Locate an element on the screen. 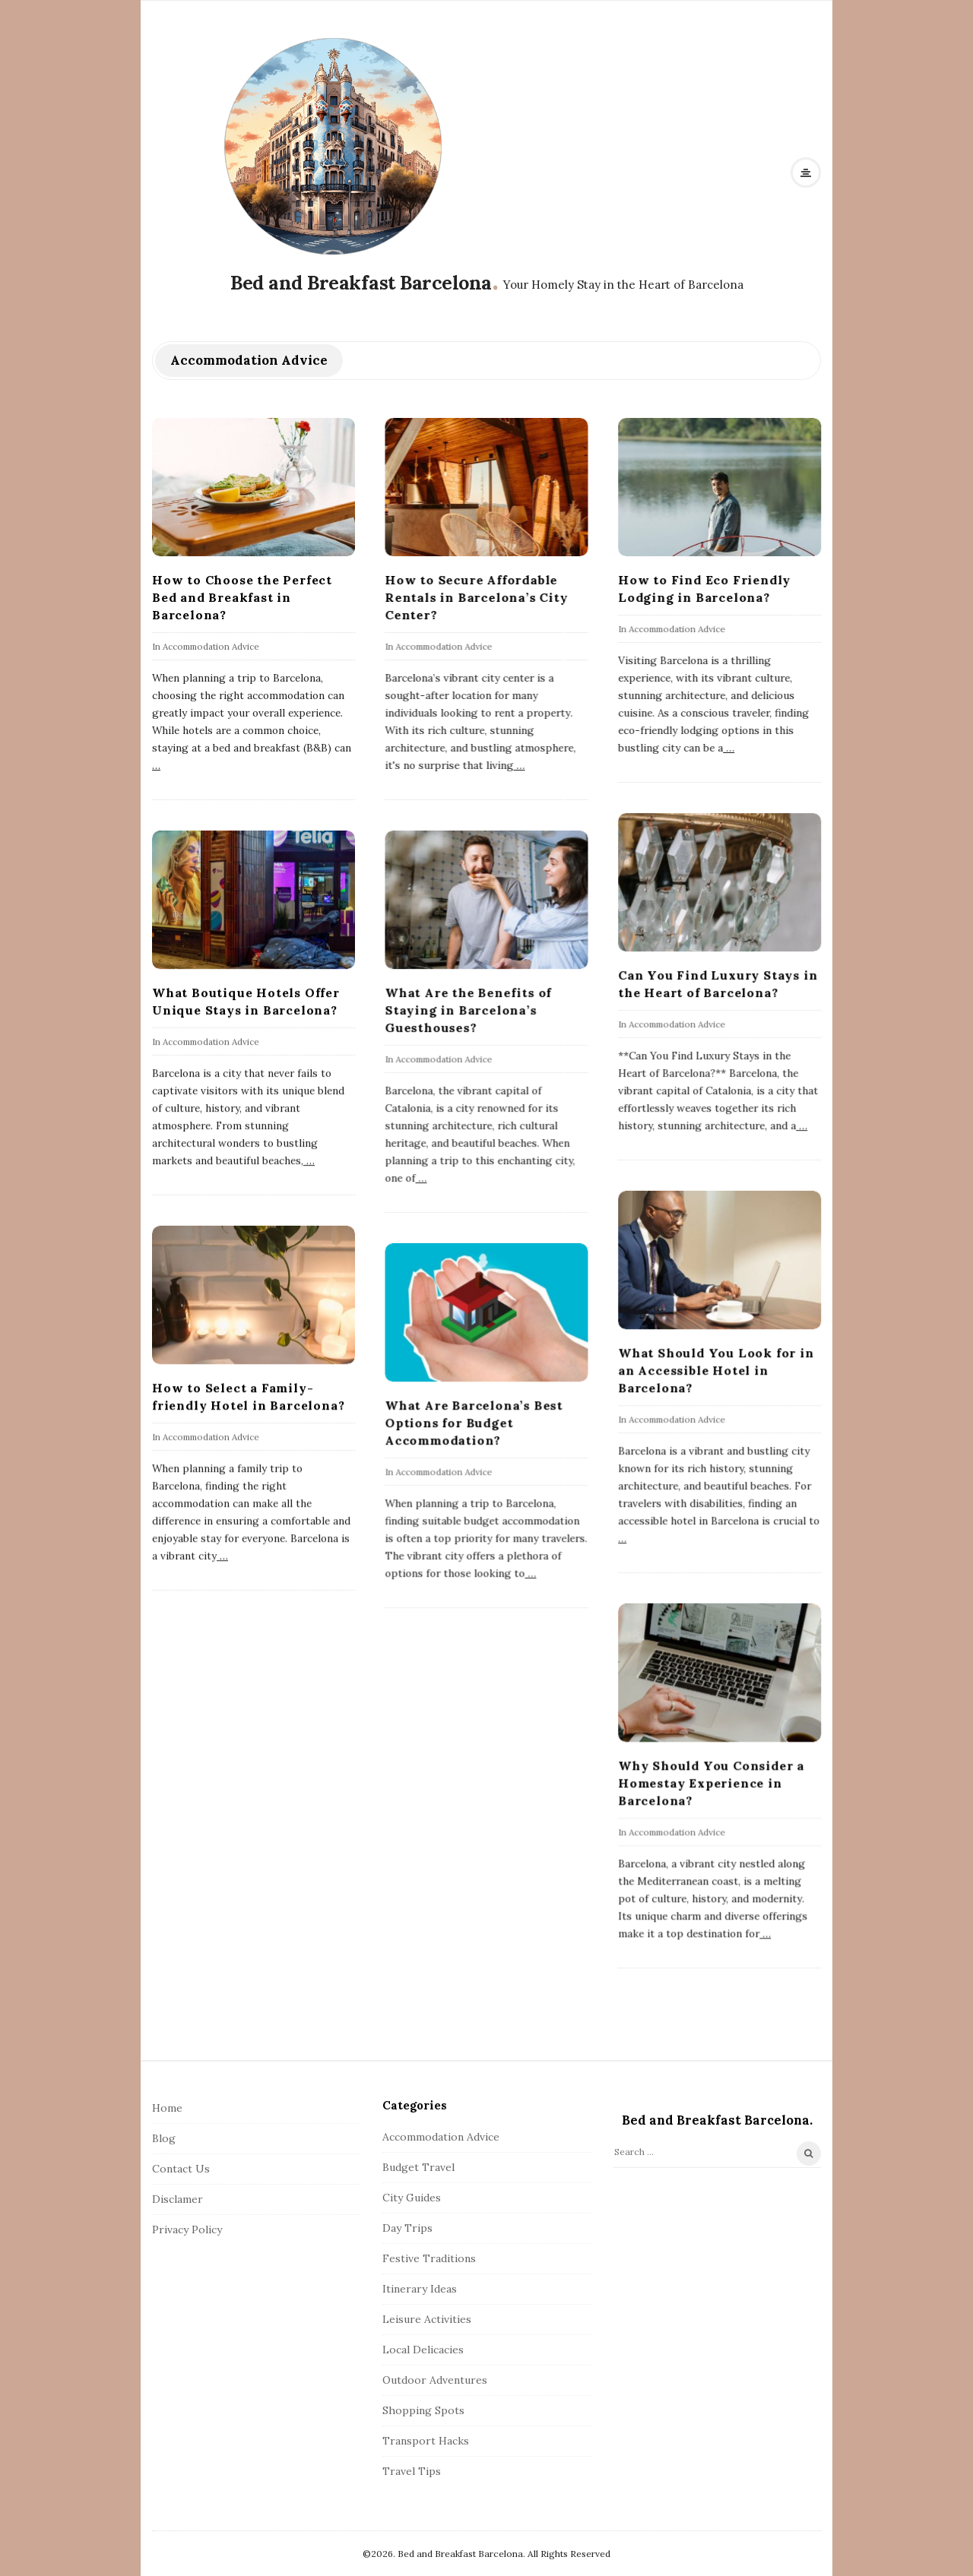 This screenshot has width=973, height=2576. Accommodation Advice is located at coordinates (211, 646).